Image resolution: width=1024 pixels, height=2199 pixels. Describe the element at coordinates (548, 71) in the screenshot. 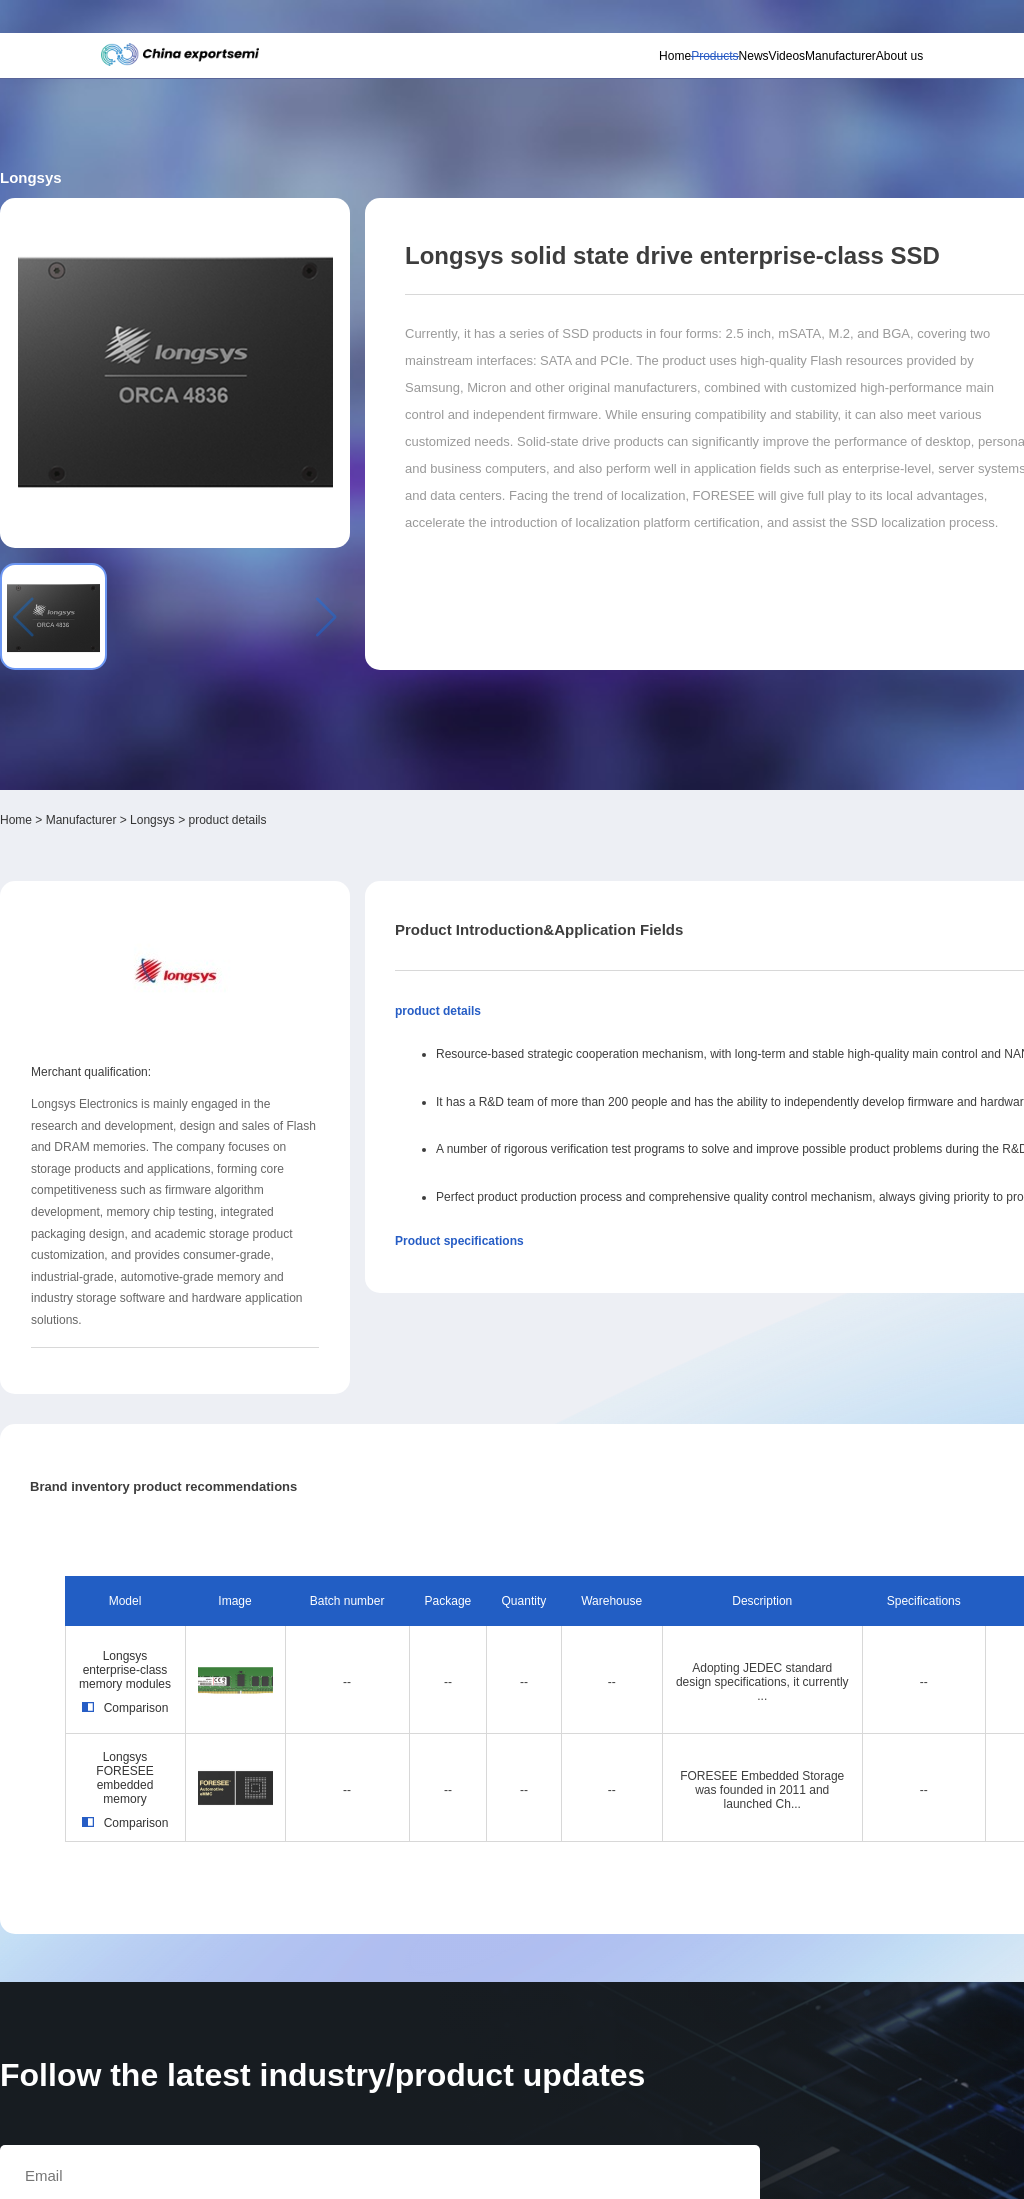

I see `Home` at that location.